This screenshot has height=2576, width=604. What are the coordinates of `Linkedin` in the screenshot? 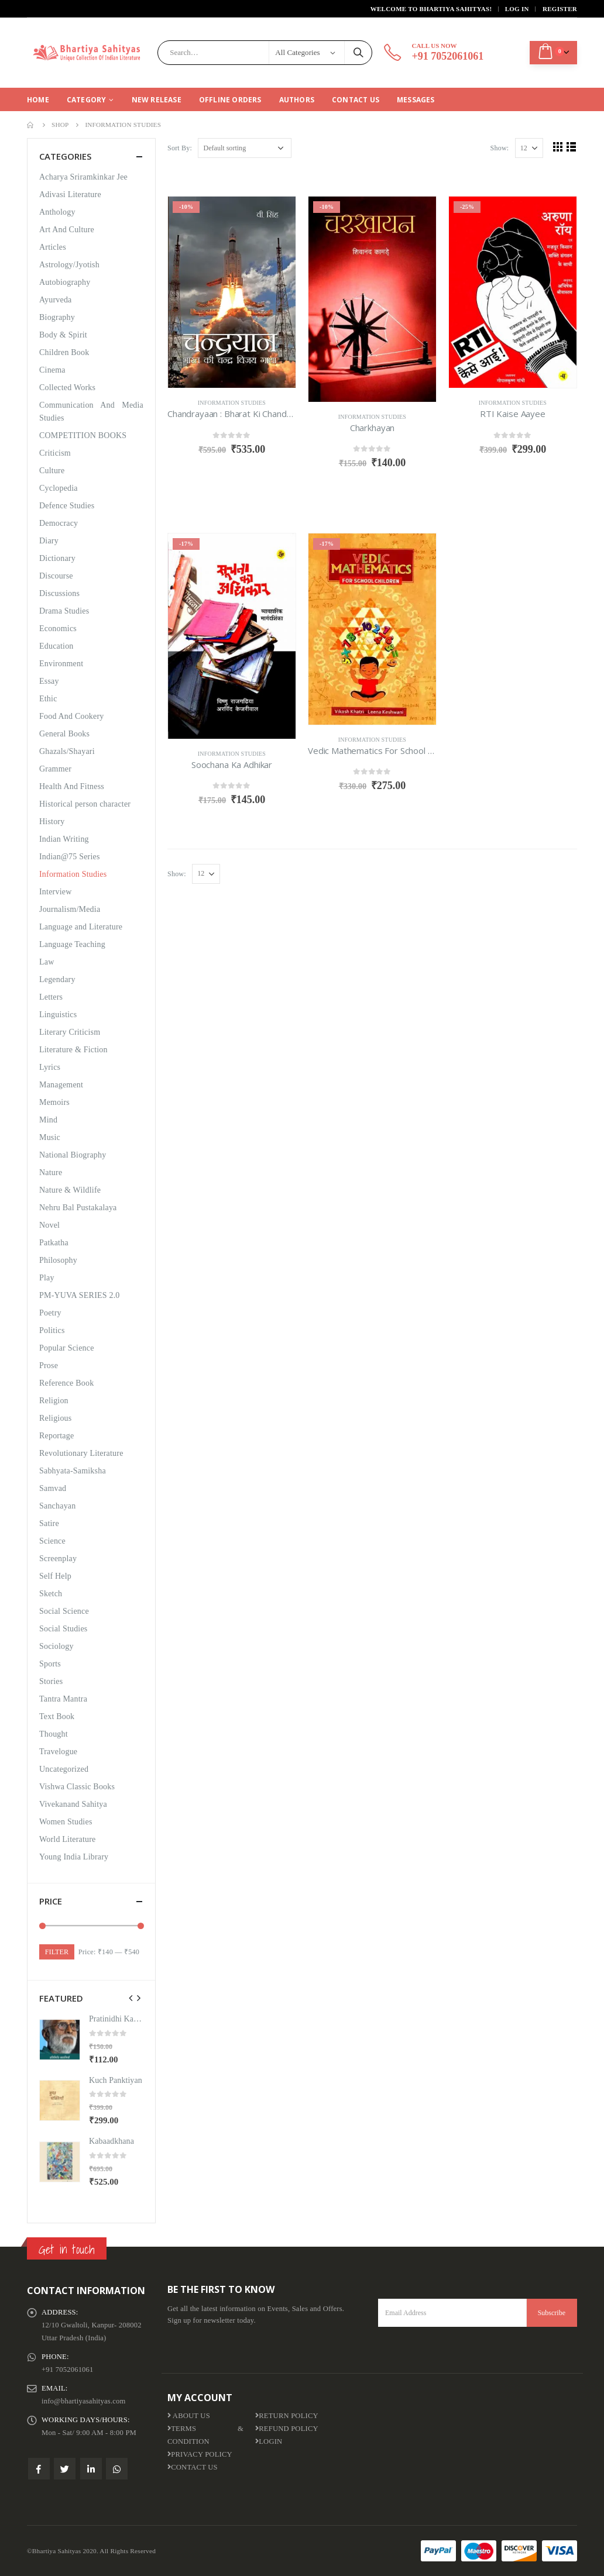 It's located at (91, 2468).